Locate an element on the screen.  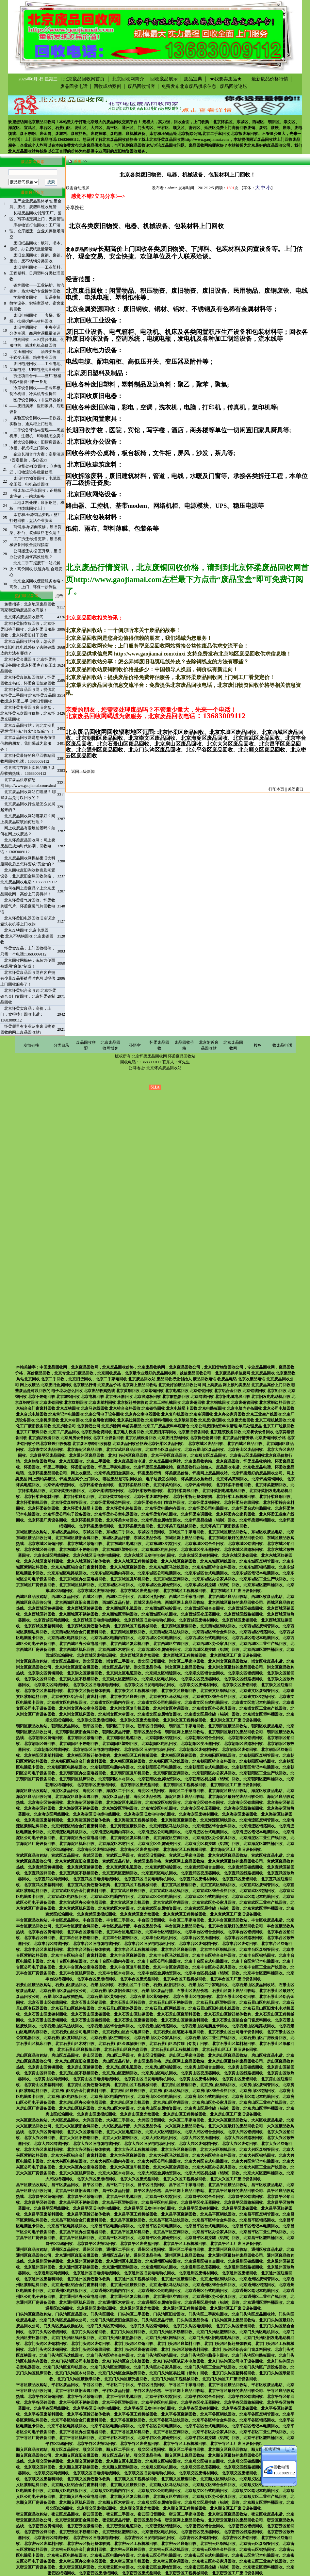
北京石景山区台式电脑回收 is located at coordinates (125, 2032).